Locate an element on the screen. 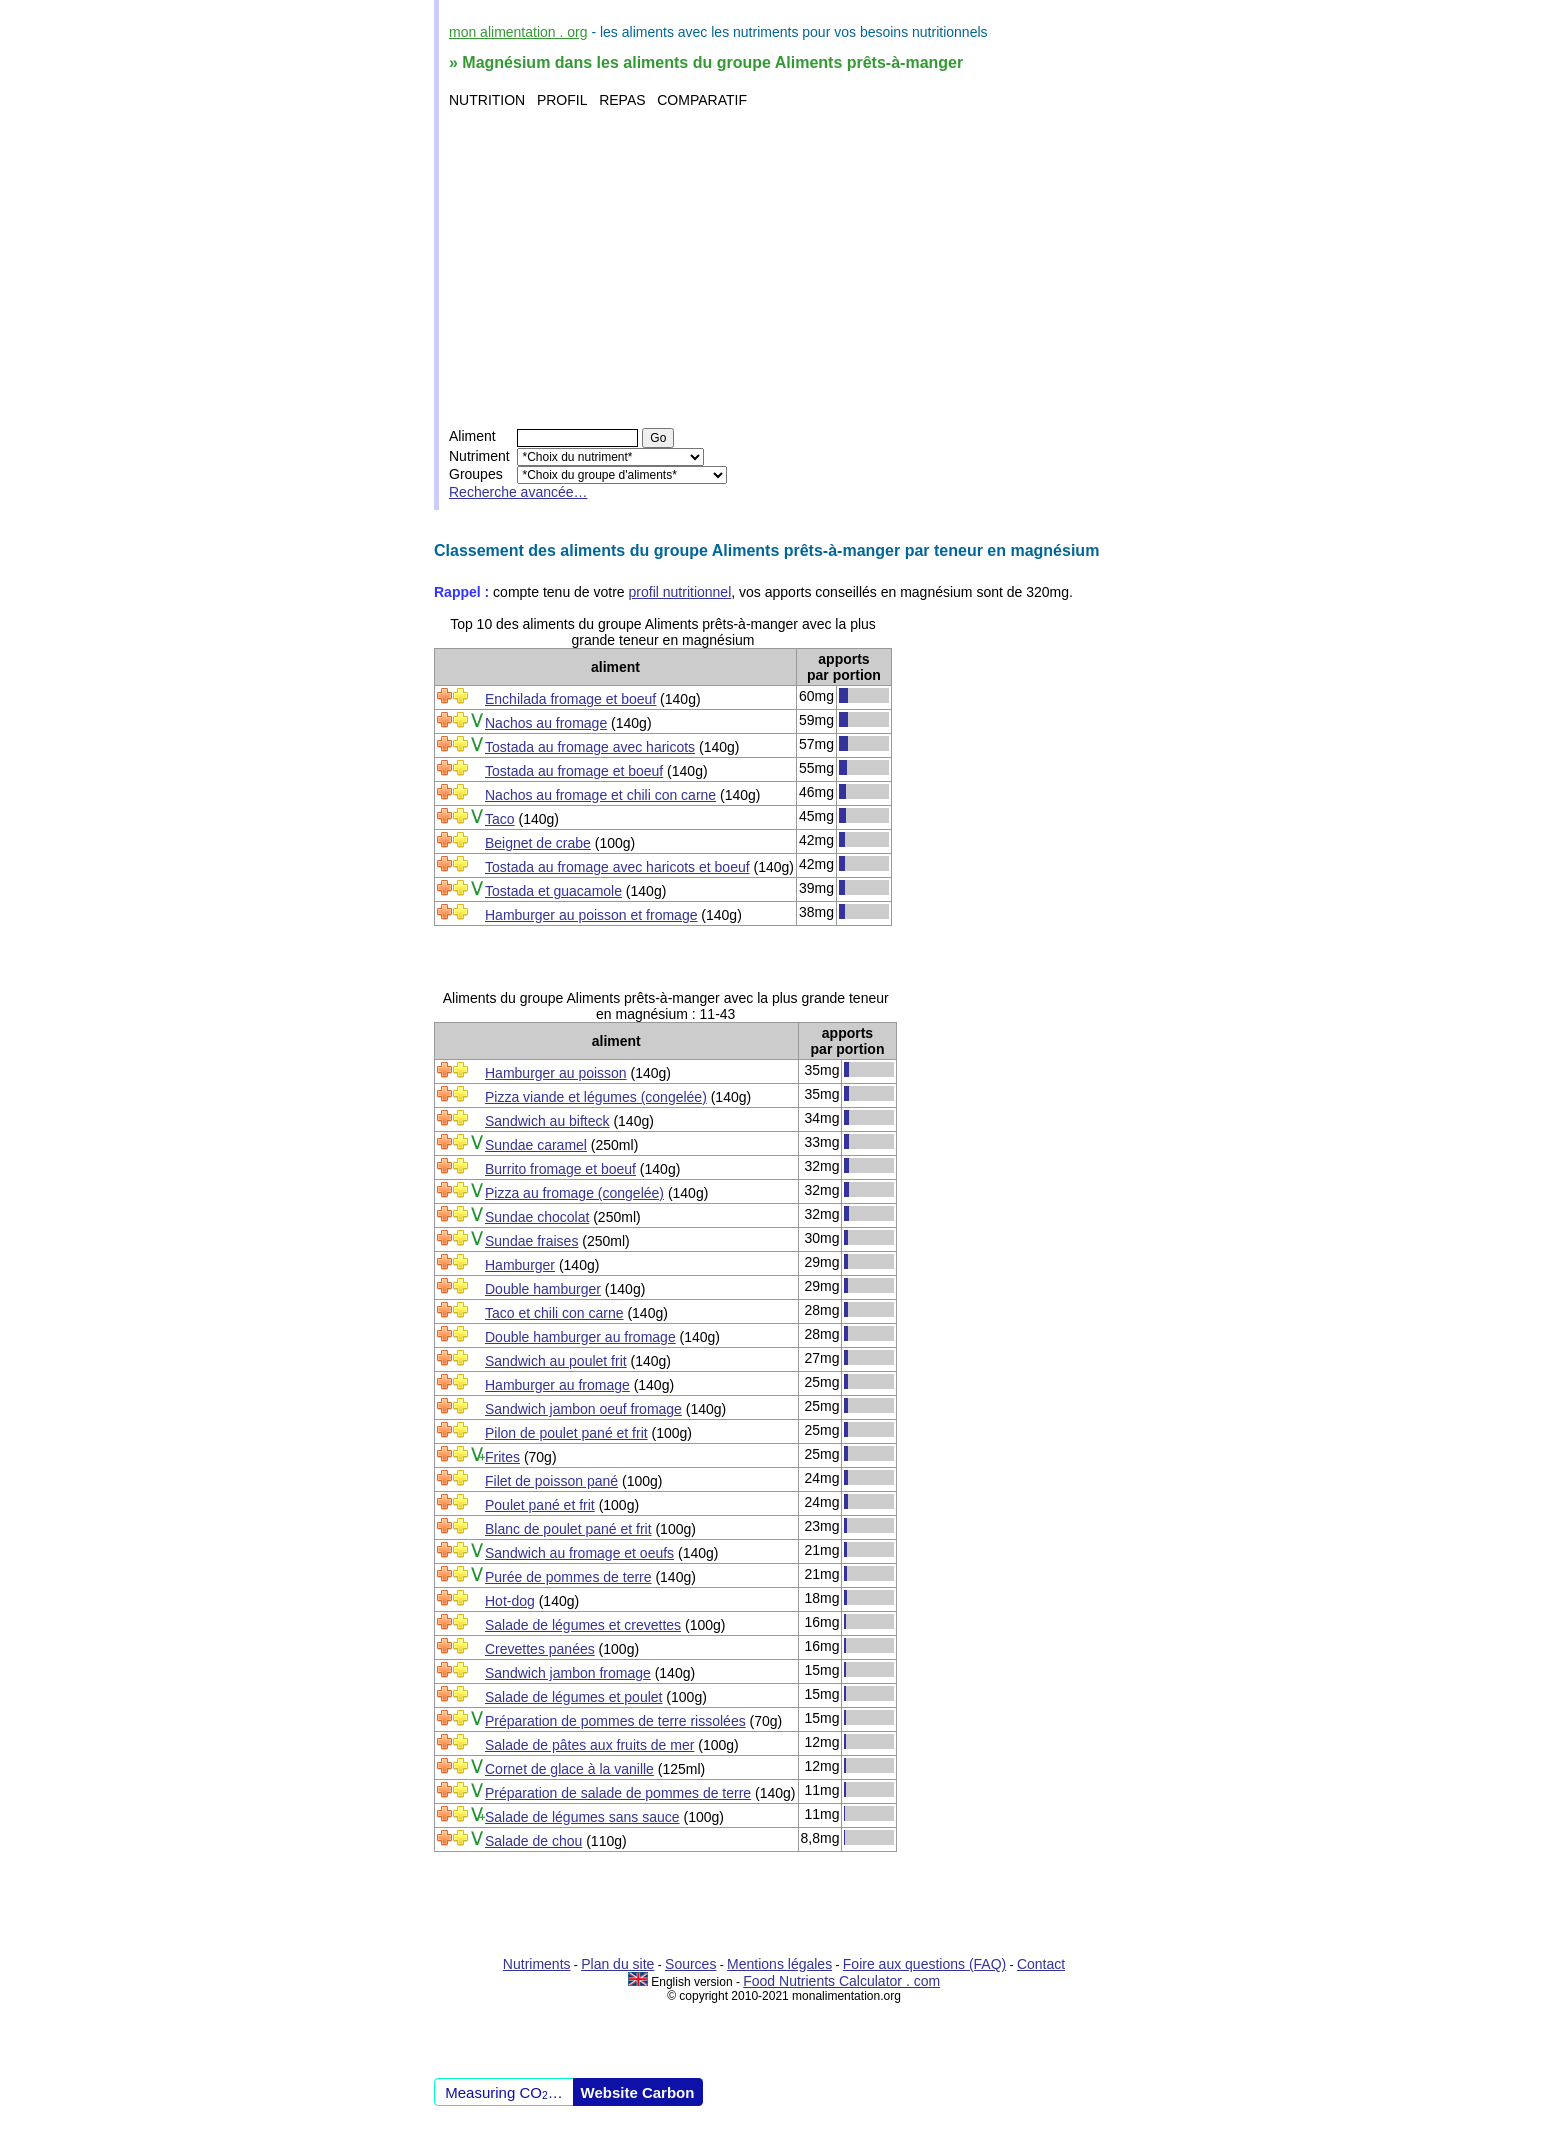 The image size is (1568, 2133). Cornet de glace à la vanille is located at coordinates (569, 1769).